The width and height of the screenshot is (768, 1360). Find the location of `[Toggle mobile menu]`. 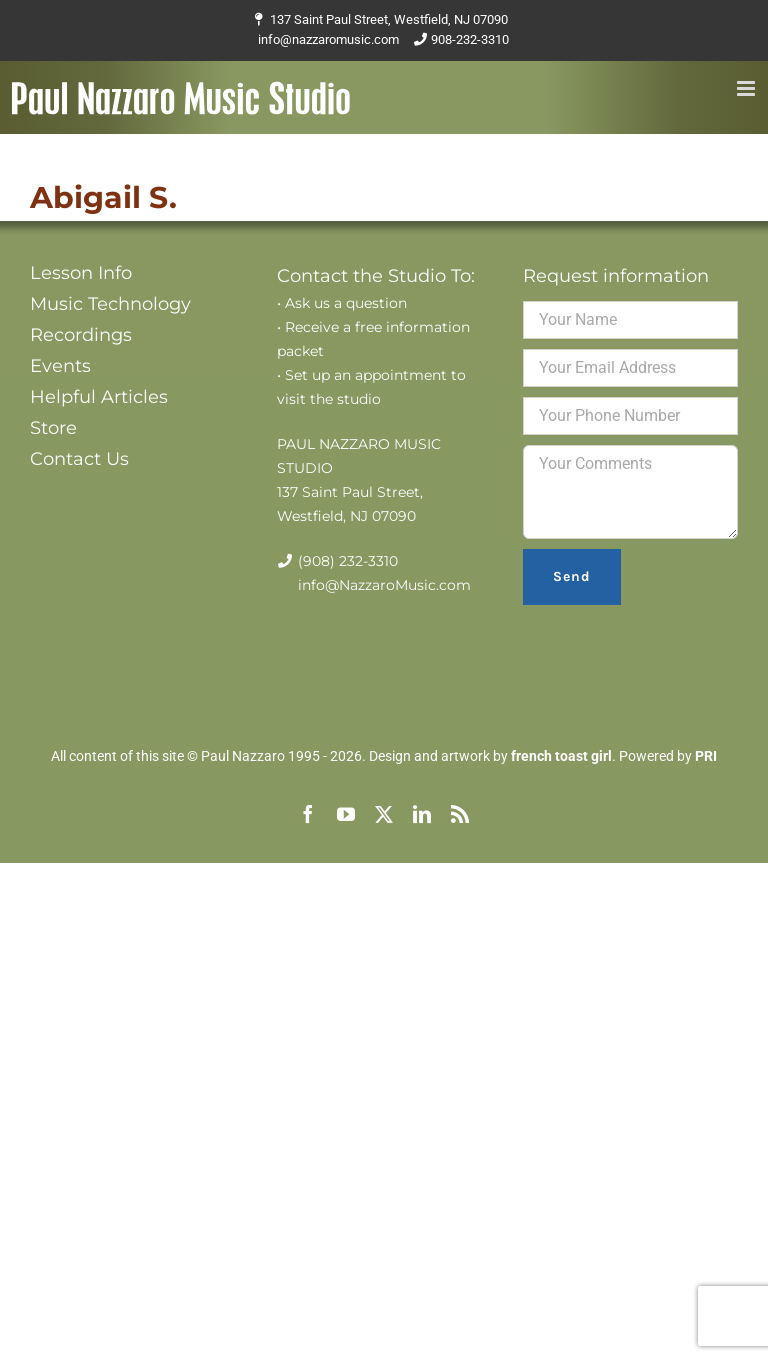

[Toggle mobile menu] is located at coordinates (747, 88).